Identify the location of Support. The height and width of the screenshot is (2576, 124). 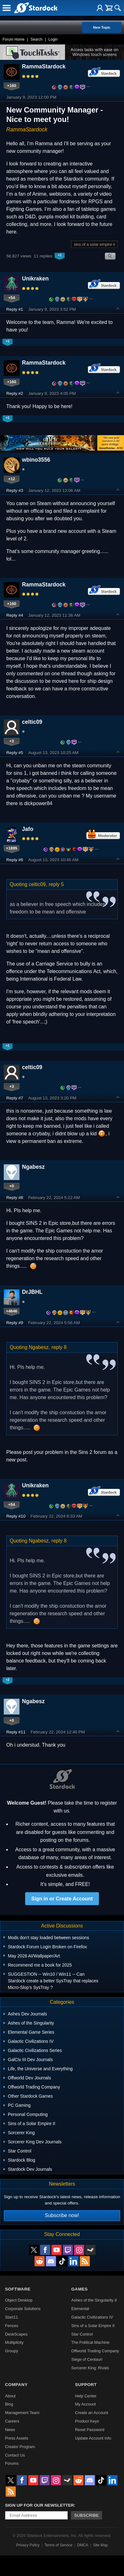
(86, 2384).